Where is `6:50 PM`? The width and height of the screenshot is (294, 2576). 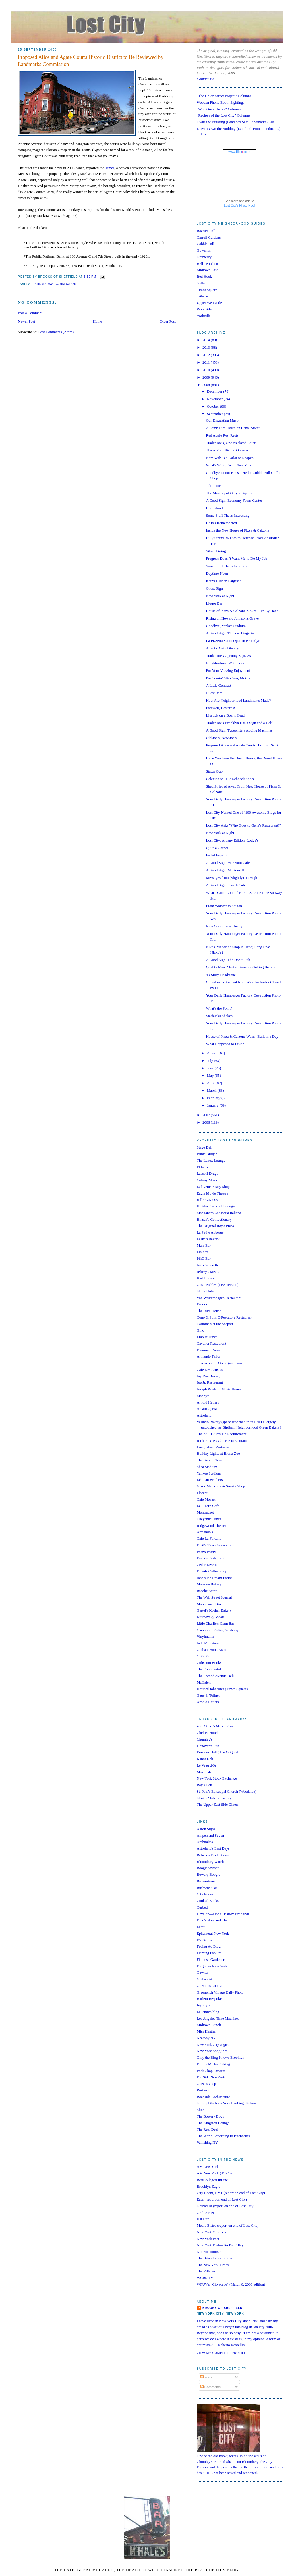 6:50 PM is located at coordinates (90, 276).